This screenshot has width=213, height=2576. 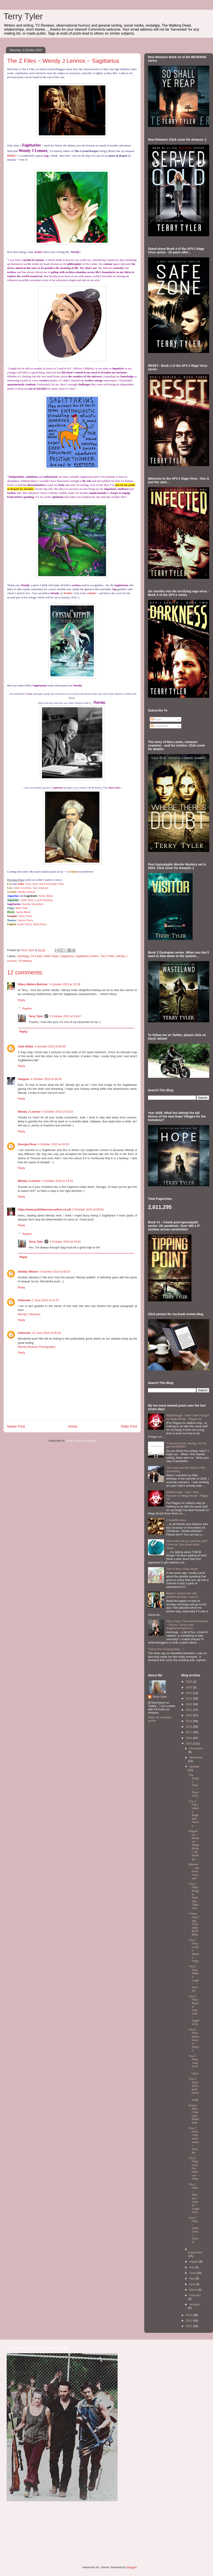 I want to click on 2018, so click(x=189, y=1726).